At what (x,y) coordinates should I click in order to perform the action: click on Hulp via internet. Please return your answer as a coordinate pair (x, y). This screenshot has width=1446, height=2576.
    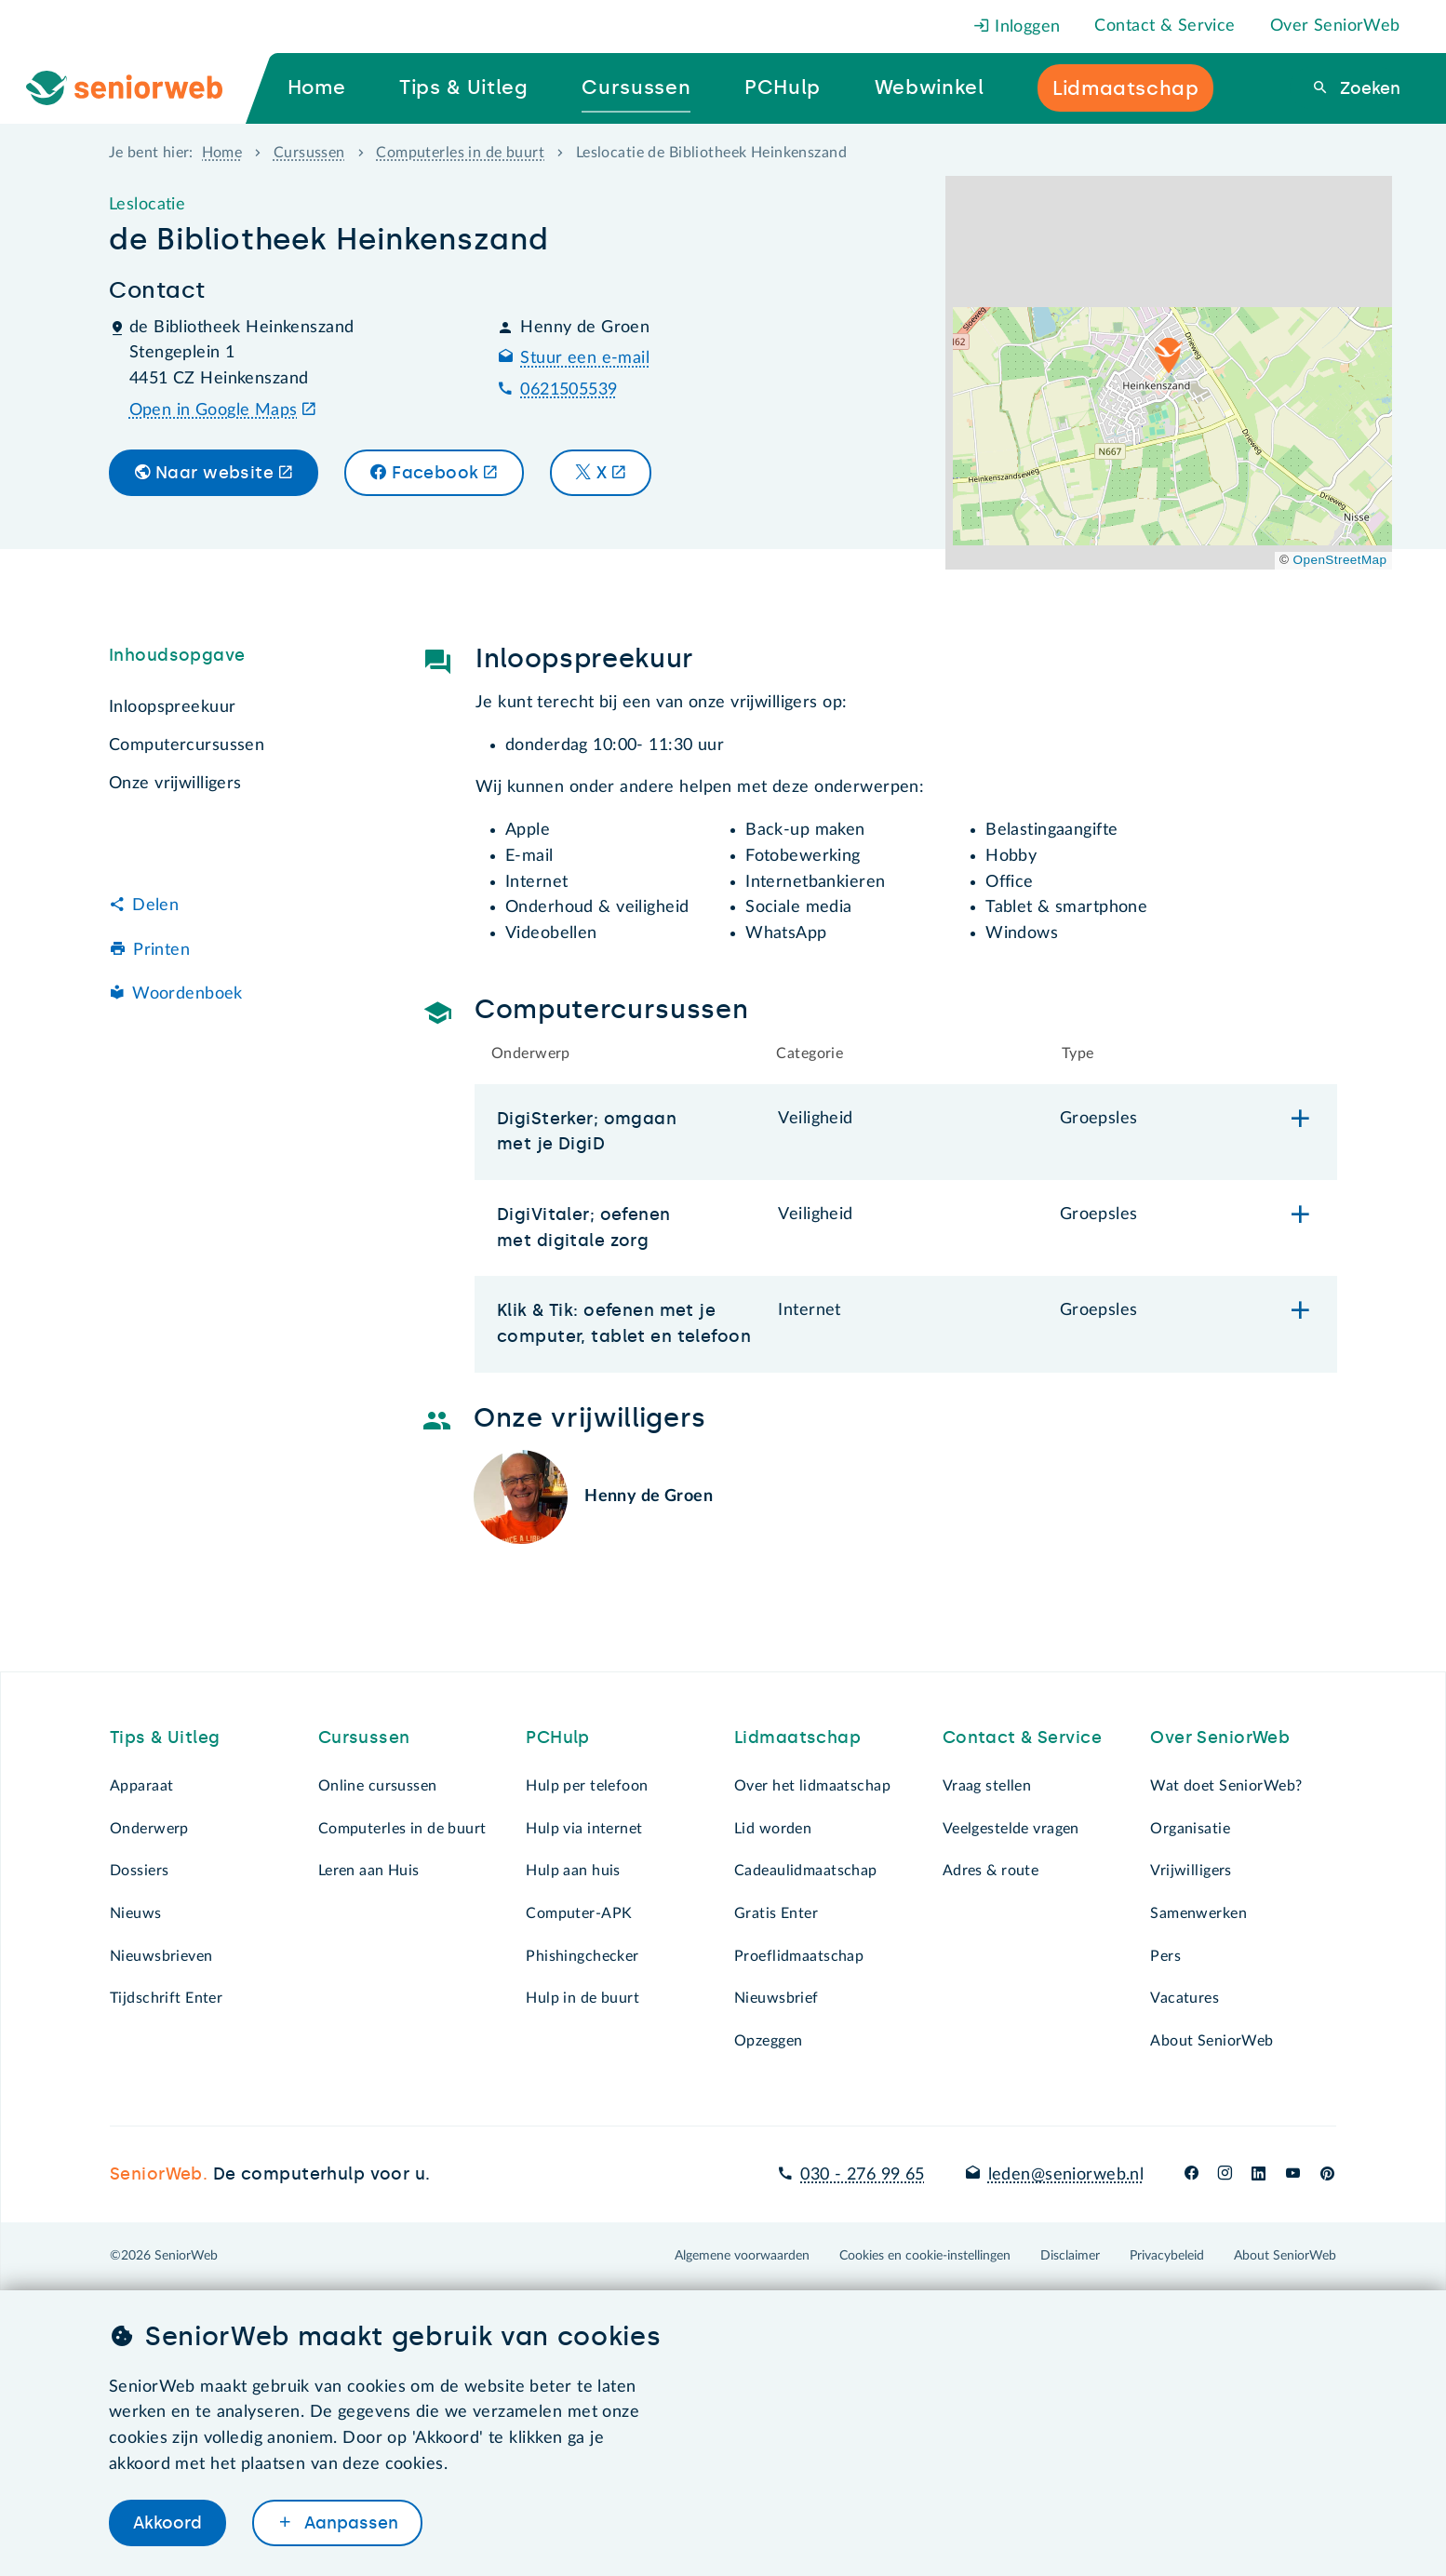
    Looking at the image, I should click on (584, 1828).